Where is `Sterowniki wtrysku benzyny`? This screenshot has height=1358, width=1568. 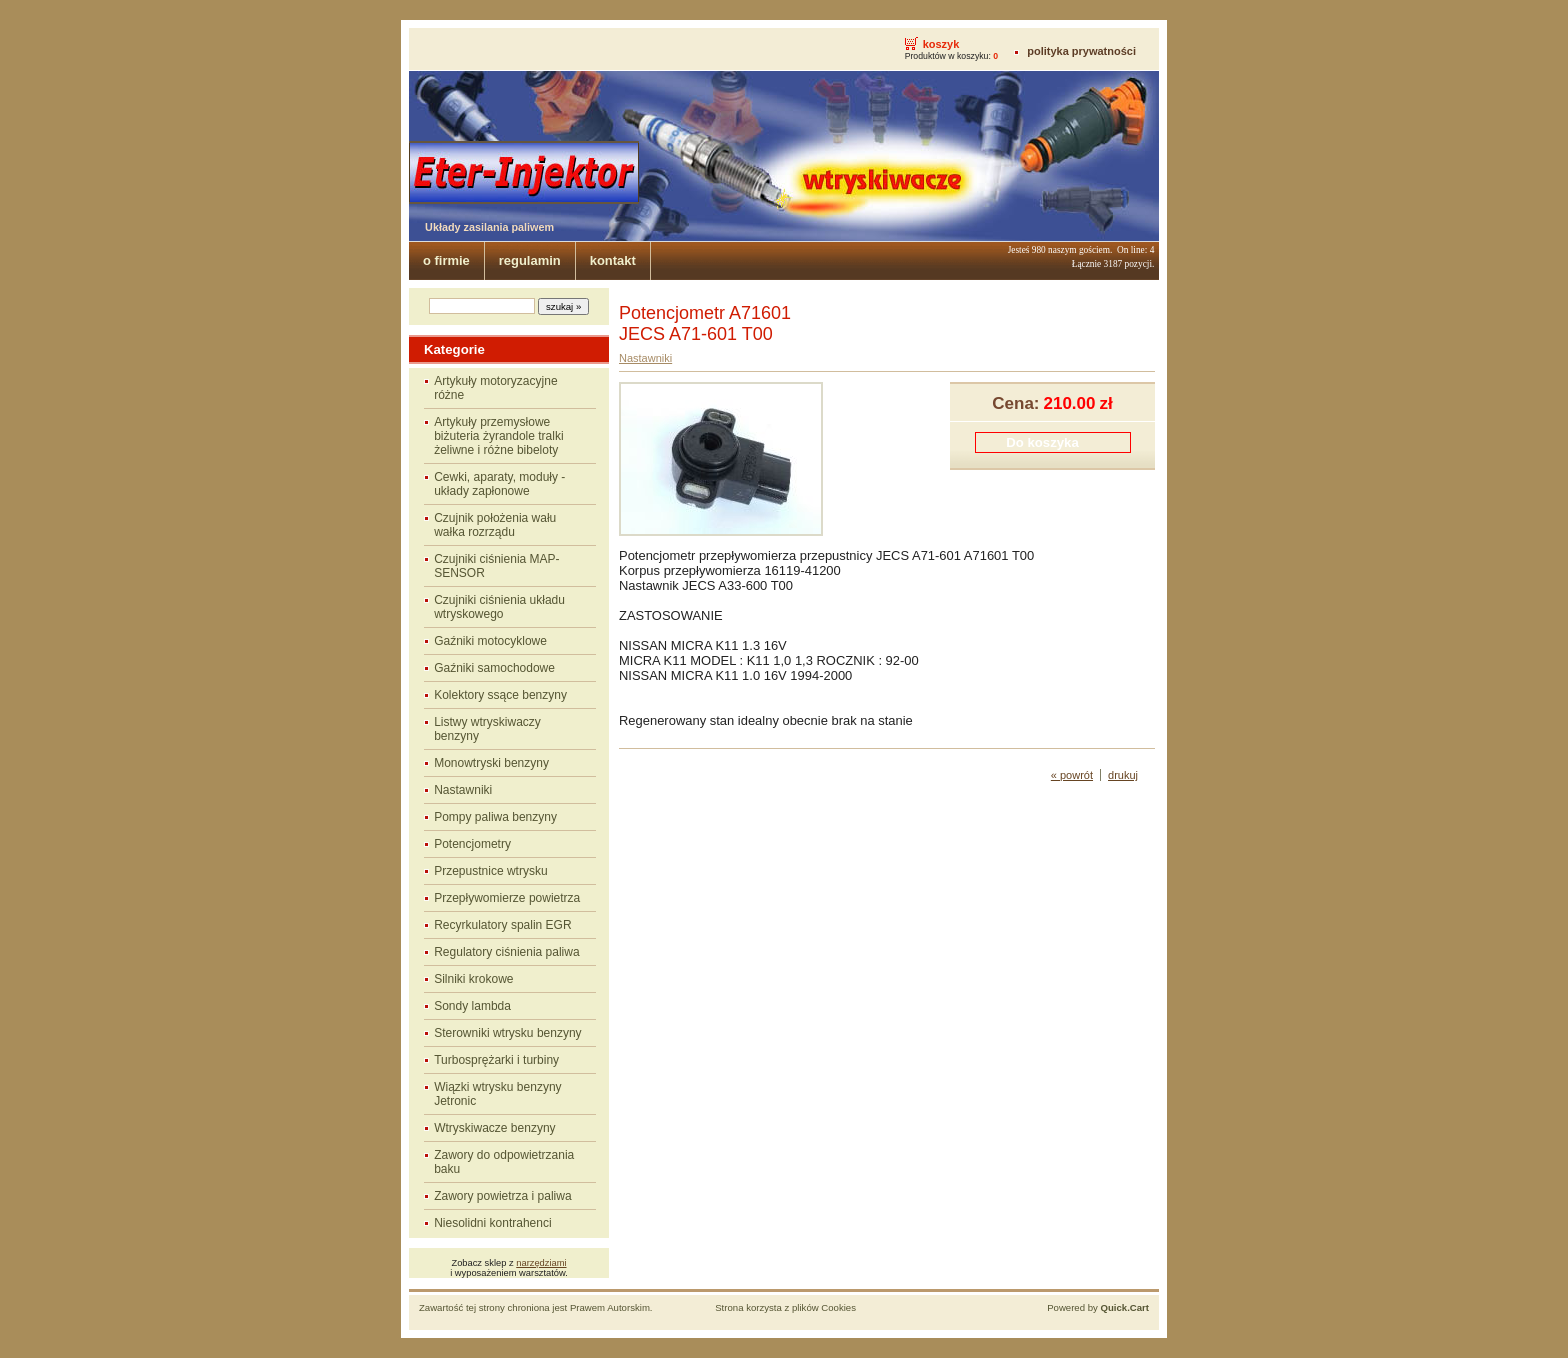 Sterowniki wtrysku benzyny is located at coordinates (507, 1033).